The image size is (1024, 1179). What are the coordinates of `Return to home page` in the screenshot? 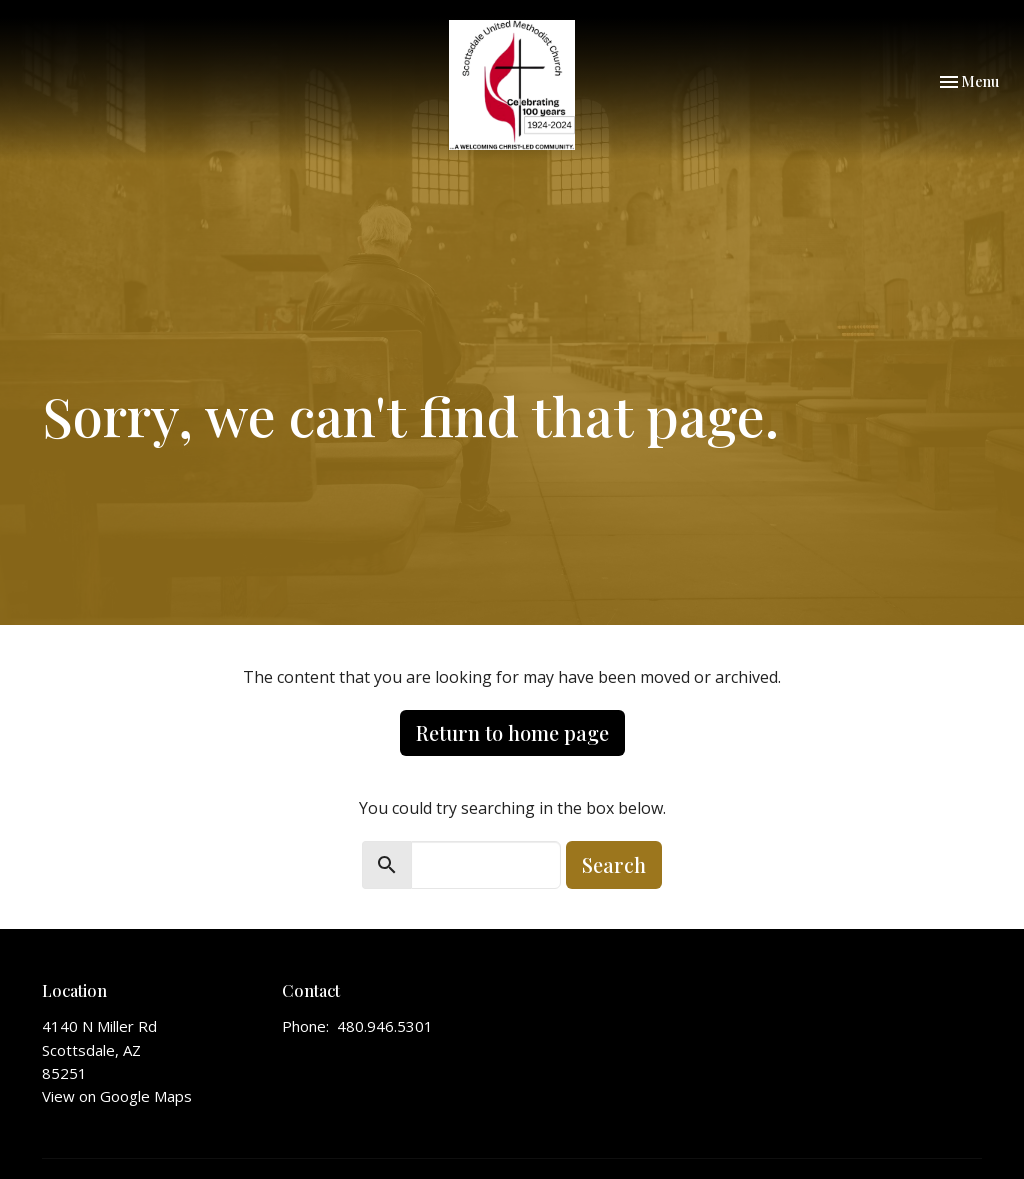 It's located at (512, 732).